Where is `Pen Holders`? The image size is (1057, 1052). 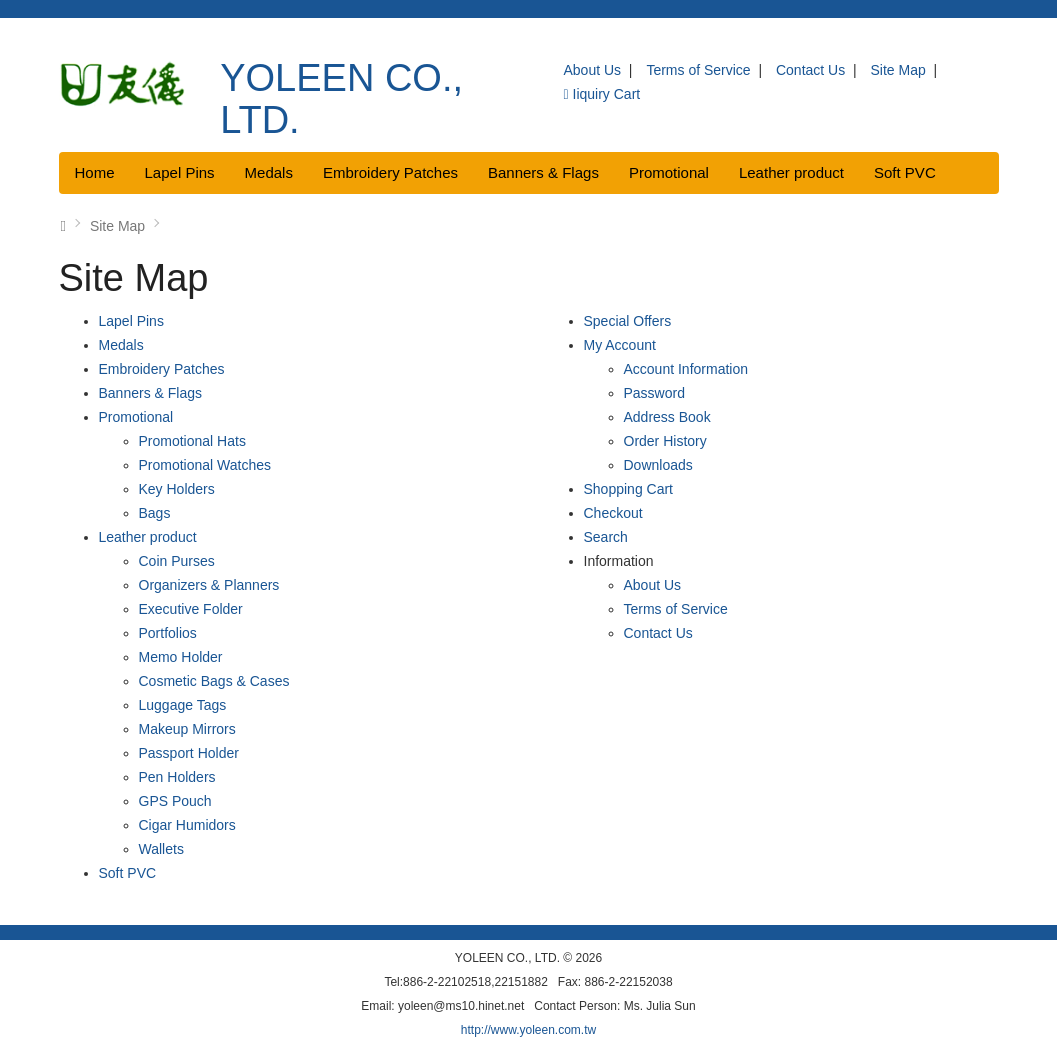
Pen Holders is located at coordinates (177, 777).